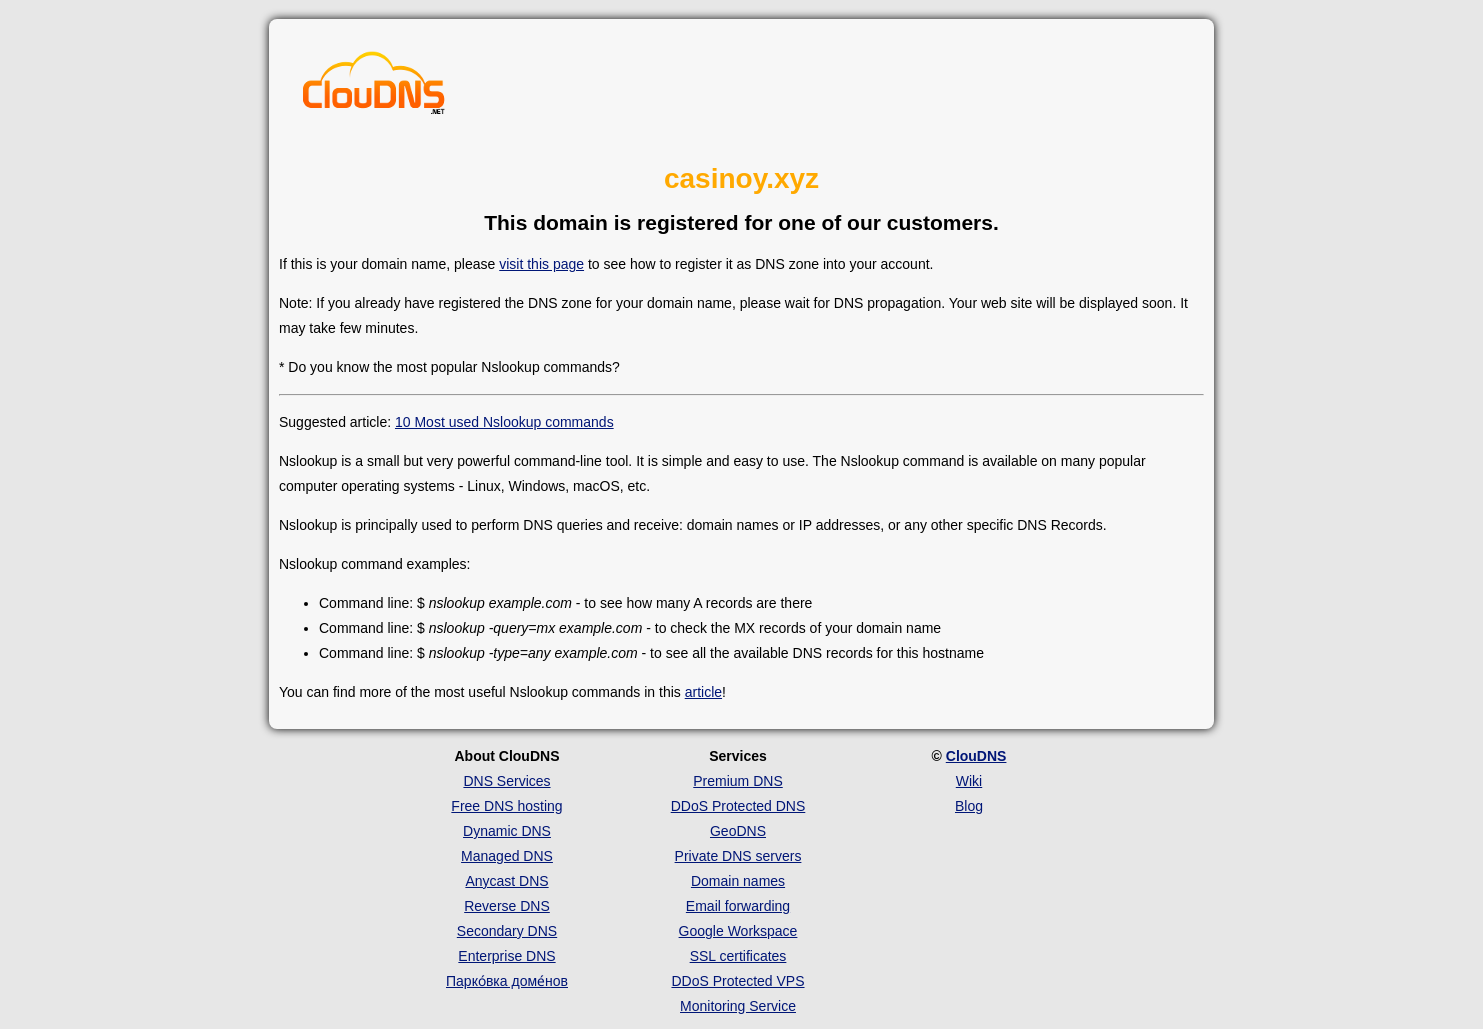  I want to click on Парко́вка доме́нов, so click(507, 981).